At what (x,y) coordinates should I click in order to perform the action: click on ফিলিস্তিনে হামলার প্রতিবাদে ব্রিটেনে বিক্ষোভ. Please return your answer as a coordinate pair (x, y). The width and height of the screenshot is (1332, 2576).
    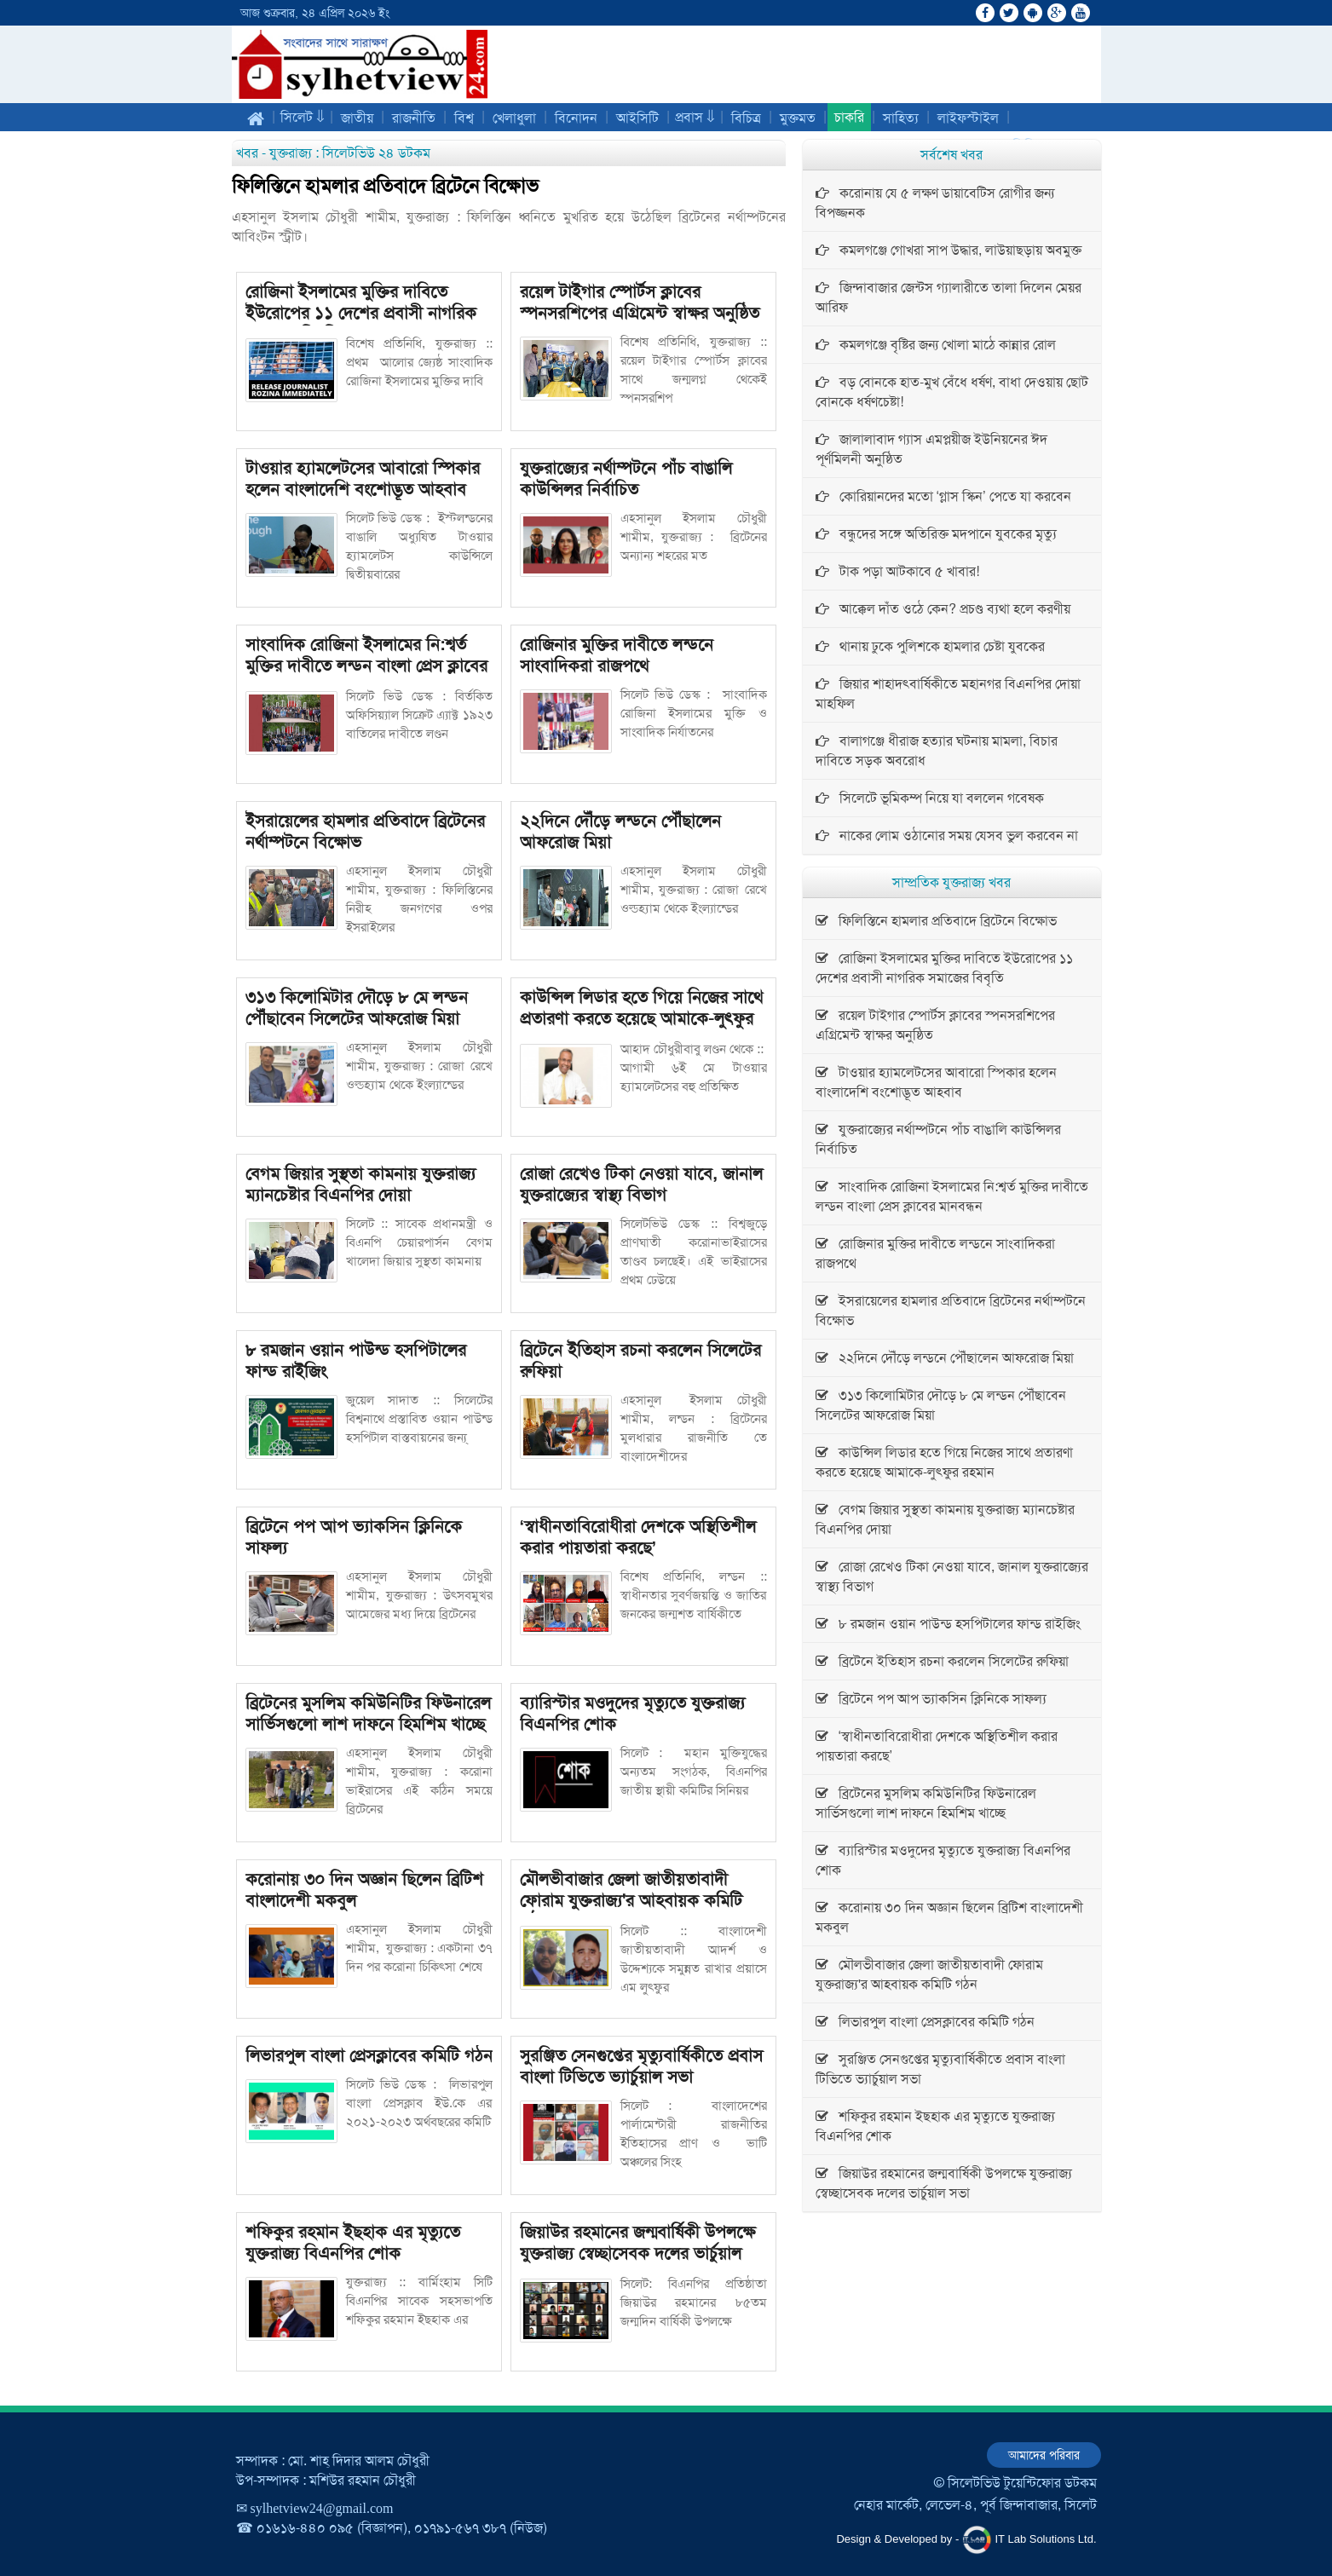
    Looking at the image, I should click on (385, 186).